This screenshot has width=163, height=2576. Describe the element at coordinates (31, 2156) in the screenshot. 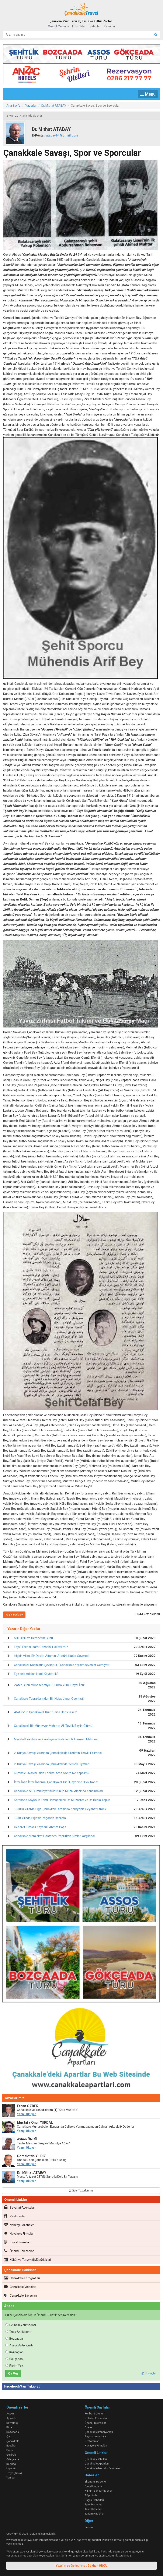

I see `Cemalettin YILDIZ` at that location.